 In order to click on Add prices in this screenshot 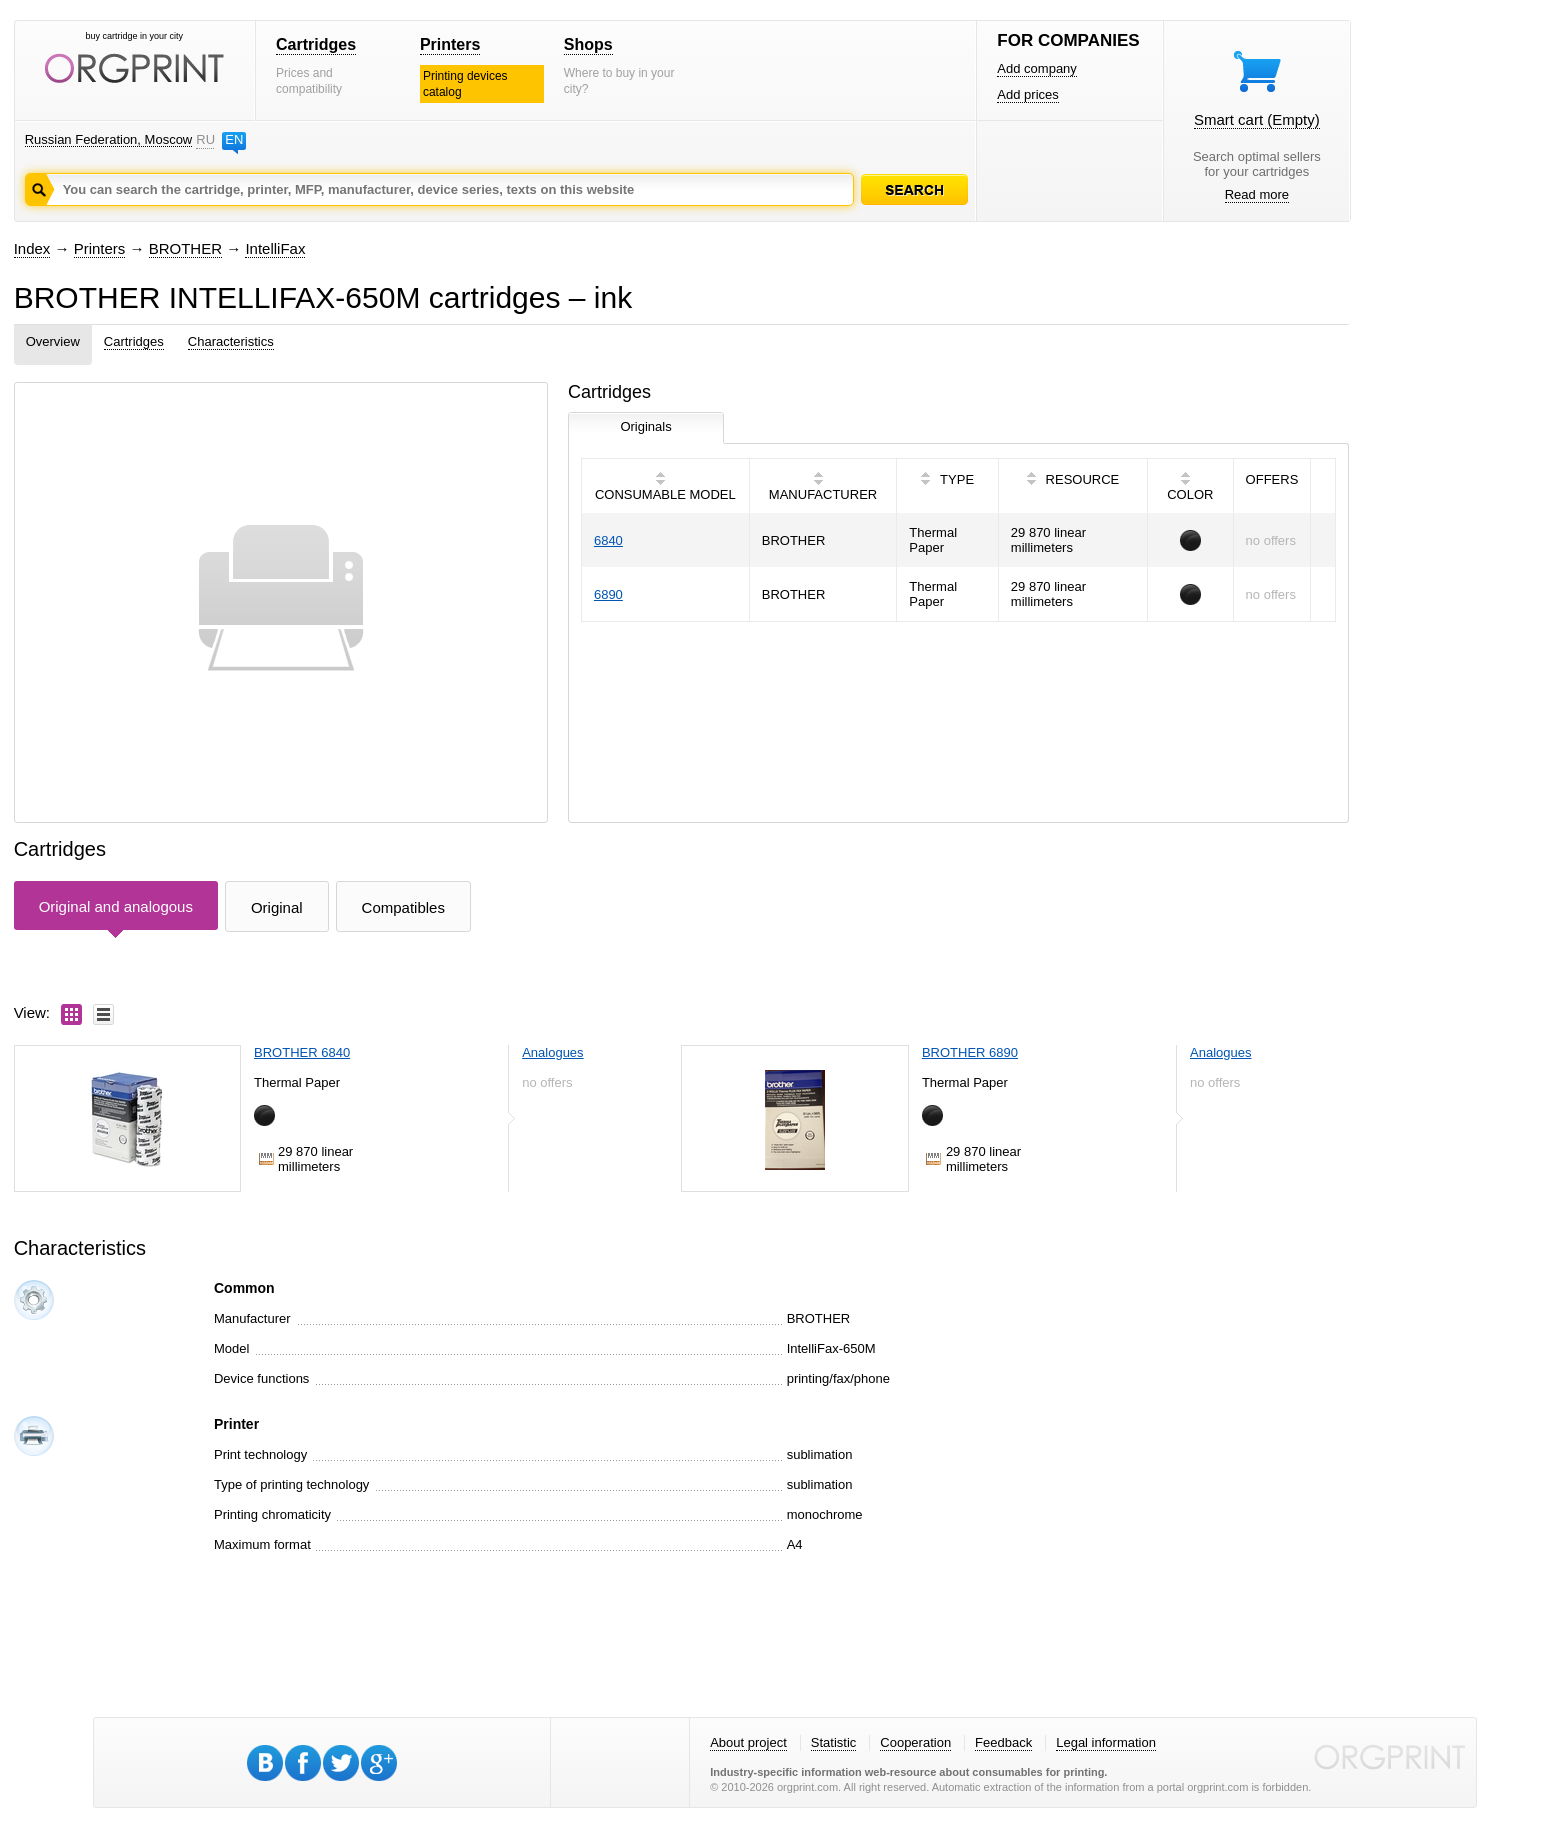, I will do `click(1027, 94)`.